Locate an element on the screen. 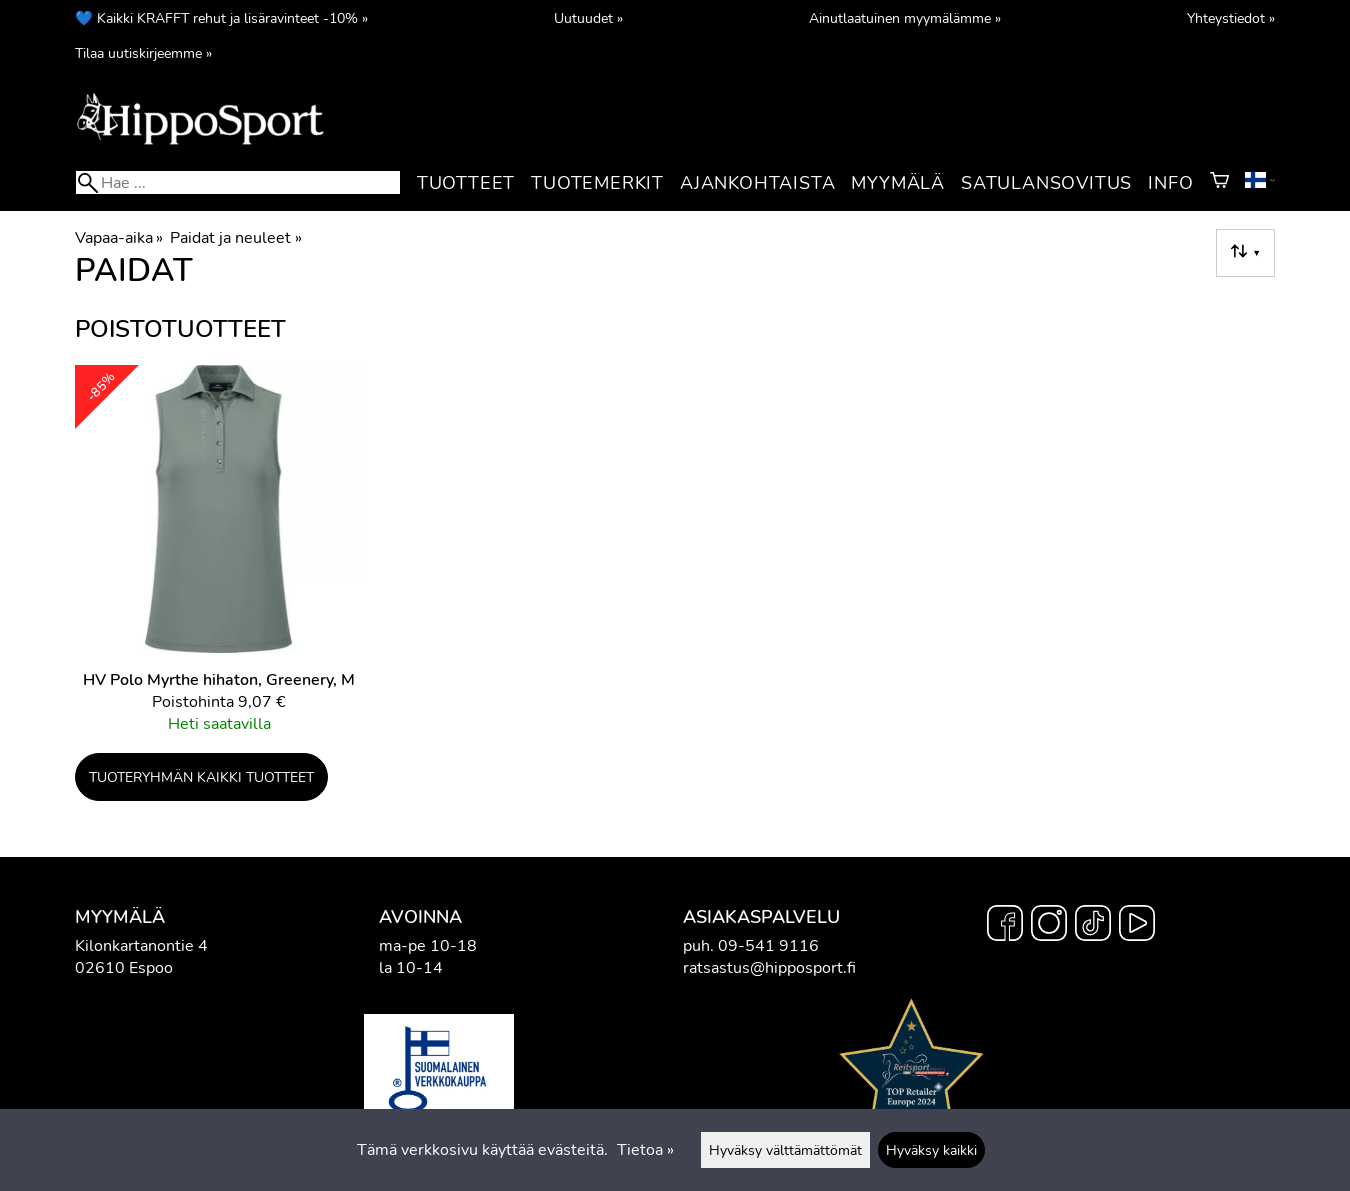 The height and width of the screenshot is (1191, 1350). Yhteystiedot » is located at coordinates (1231, 18).